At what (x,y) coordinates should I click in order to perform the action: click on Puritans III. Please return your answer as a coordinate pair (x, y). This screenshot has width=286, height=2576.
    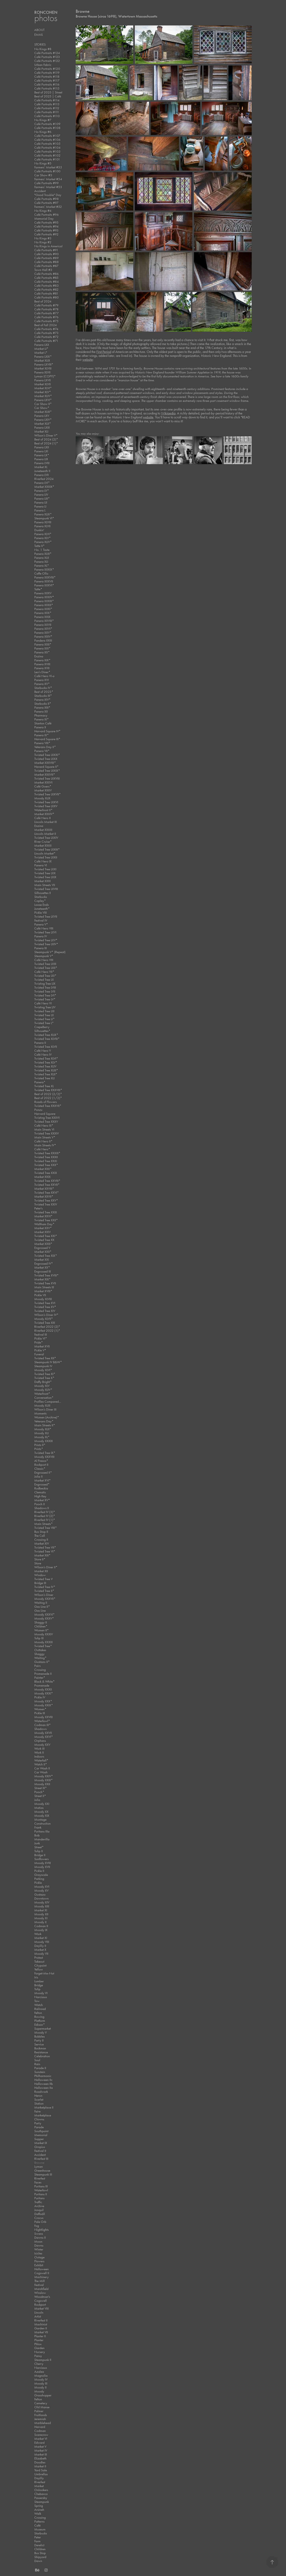
    Looking at the image, I should click on (41, 2186).